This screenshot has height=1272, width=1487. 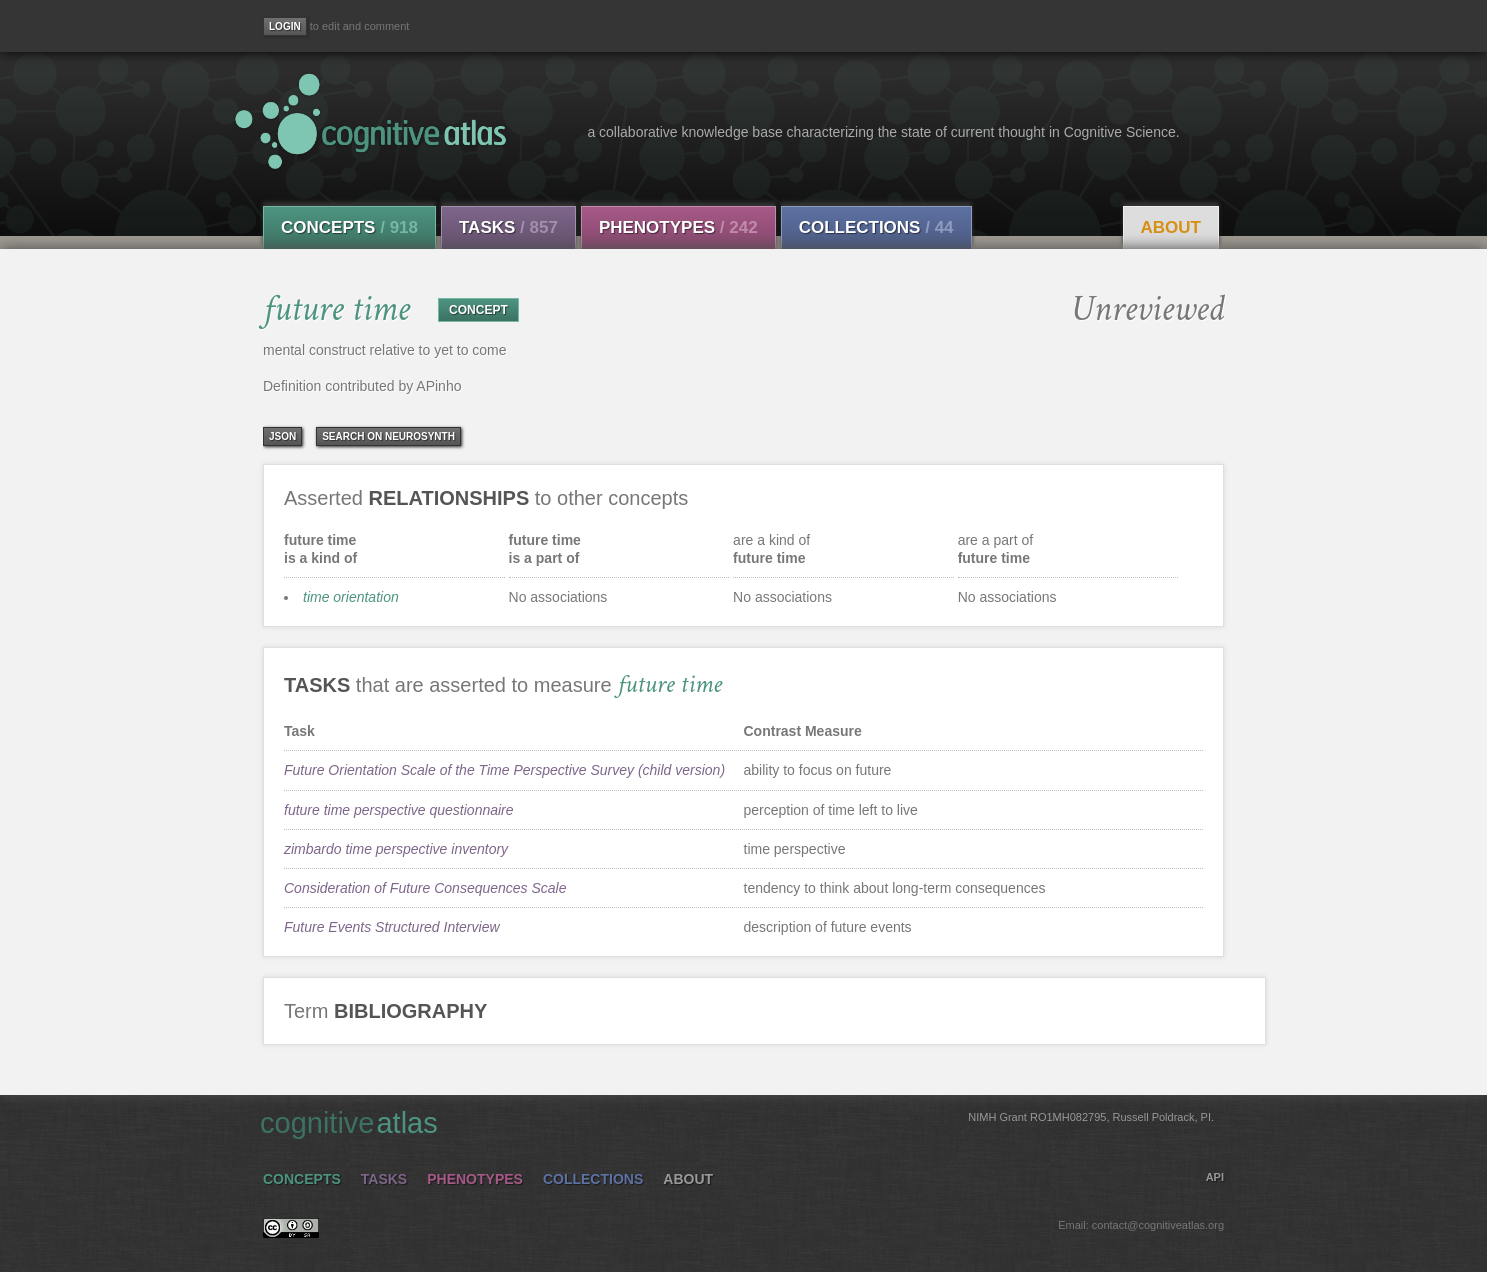 What do you see at coordinates (392, 927) in the screenshot?
I see `Future Events Structured Interview` at bounding box center [392, 927].